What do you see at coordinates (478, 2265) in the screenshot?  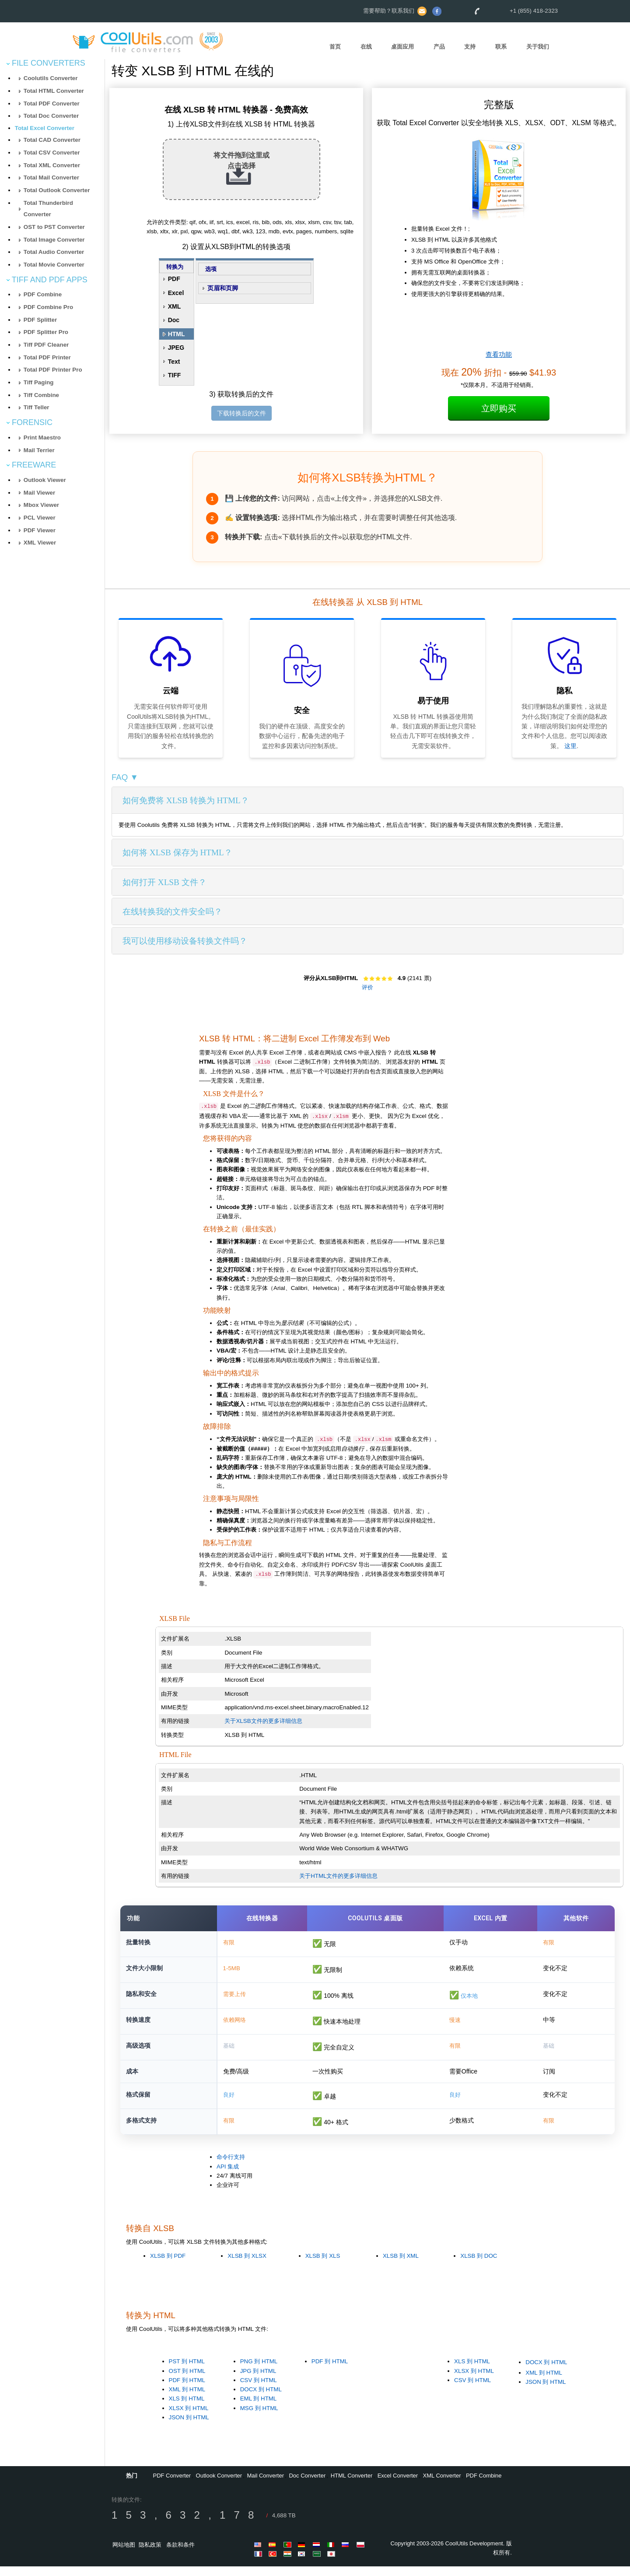 I see `XLSB 到 DOC` at bounding box center [478, 2265].